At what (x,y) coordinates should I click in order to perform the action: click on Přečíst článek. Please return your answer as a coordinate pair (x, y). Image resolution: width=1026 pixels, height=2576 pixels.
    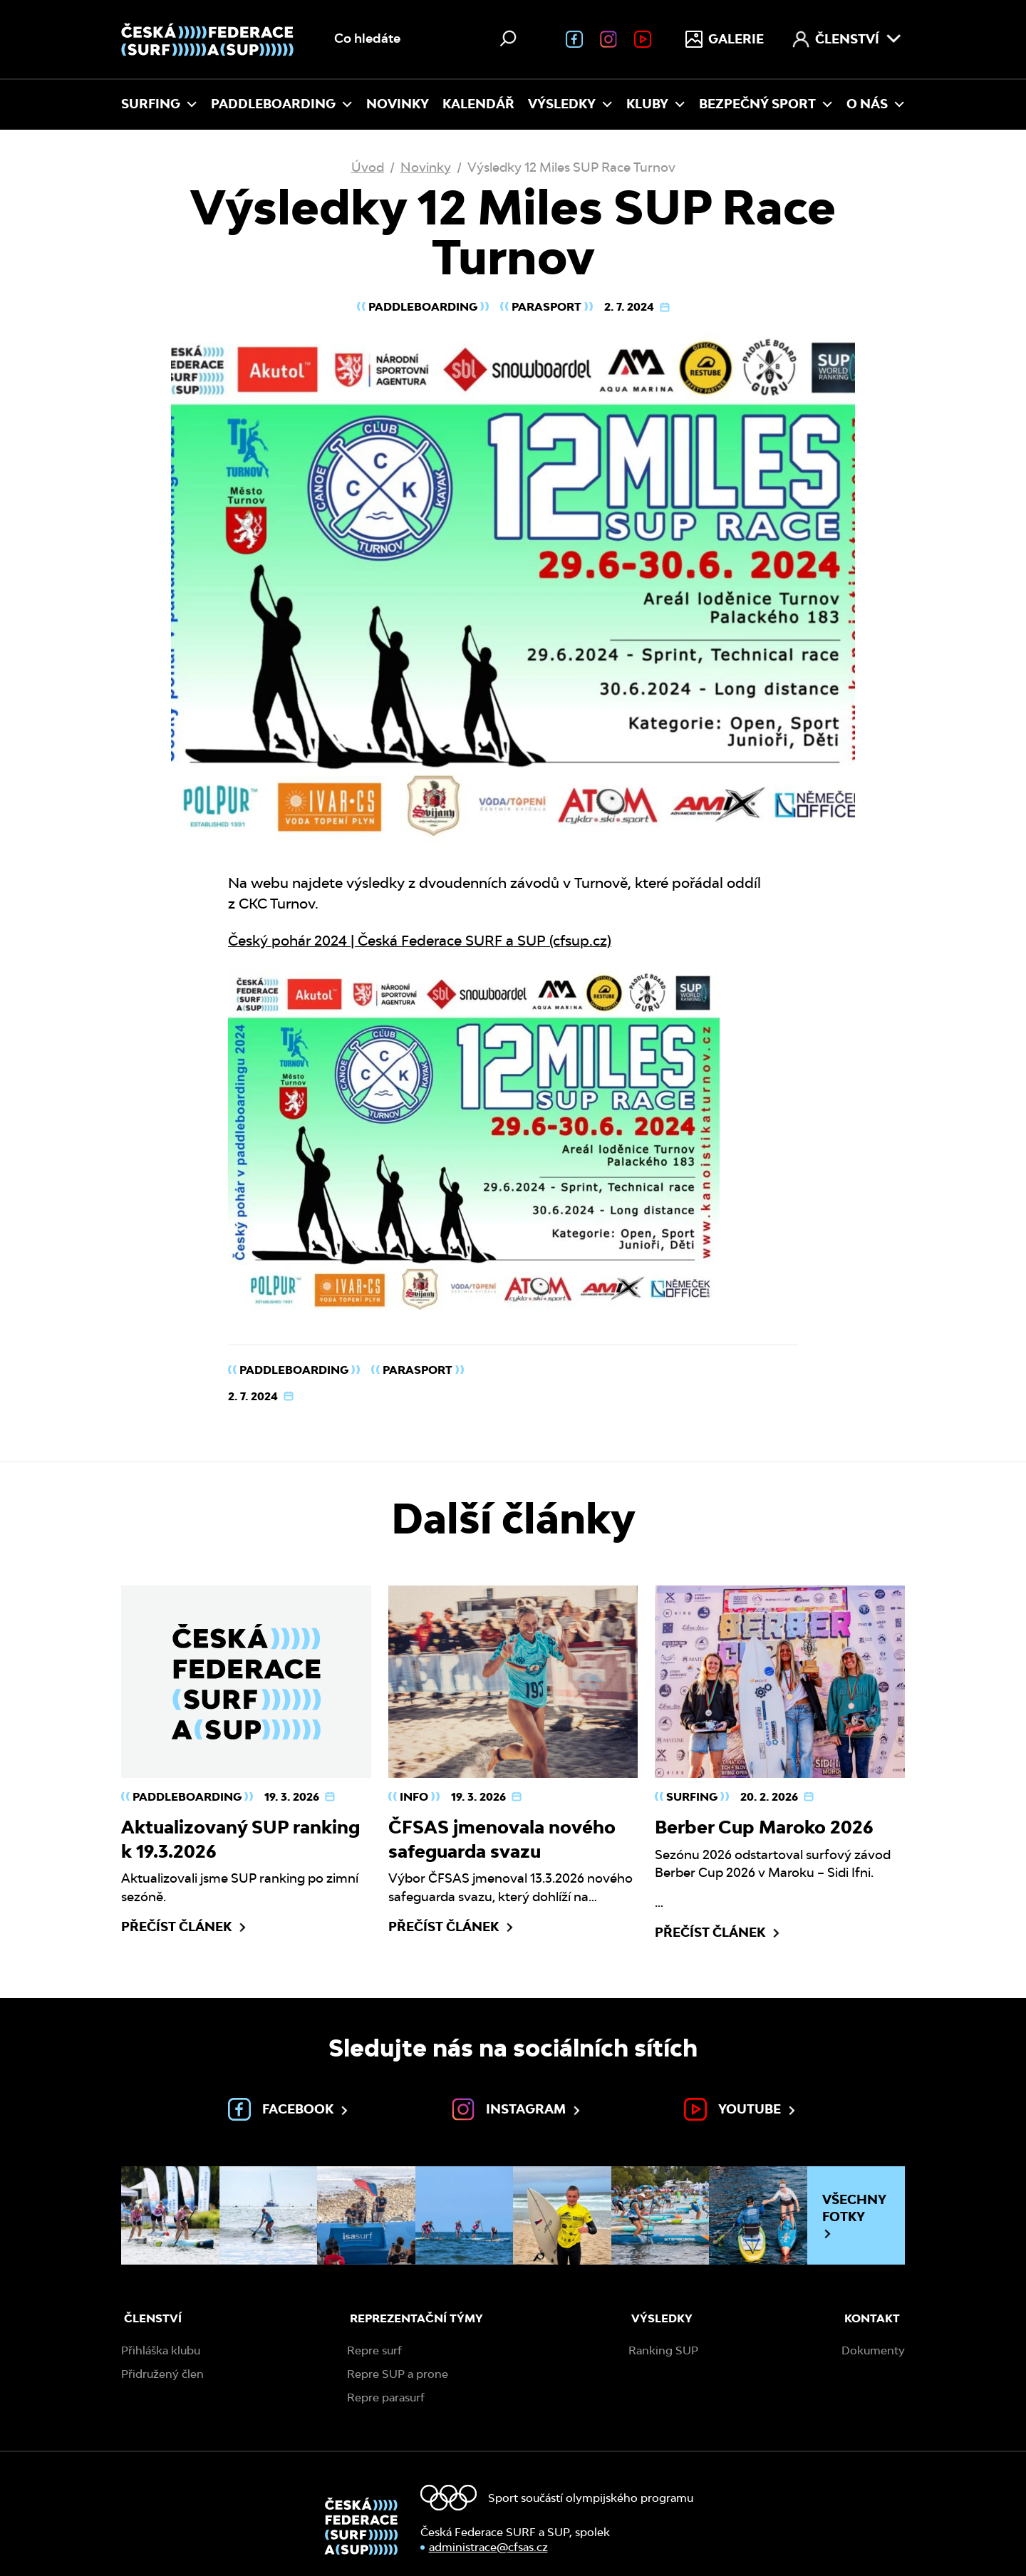
    Looking at the image, I should click on (185, 1927).